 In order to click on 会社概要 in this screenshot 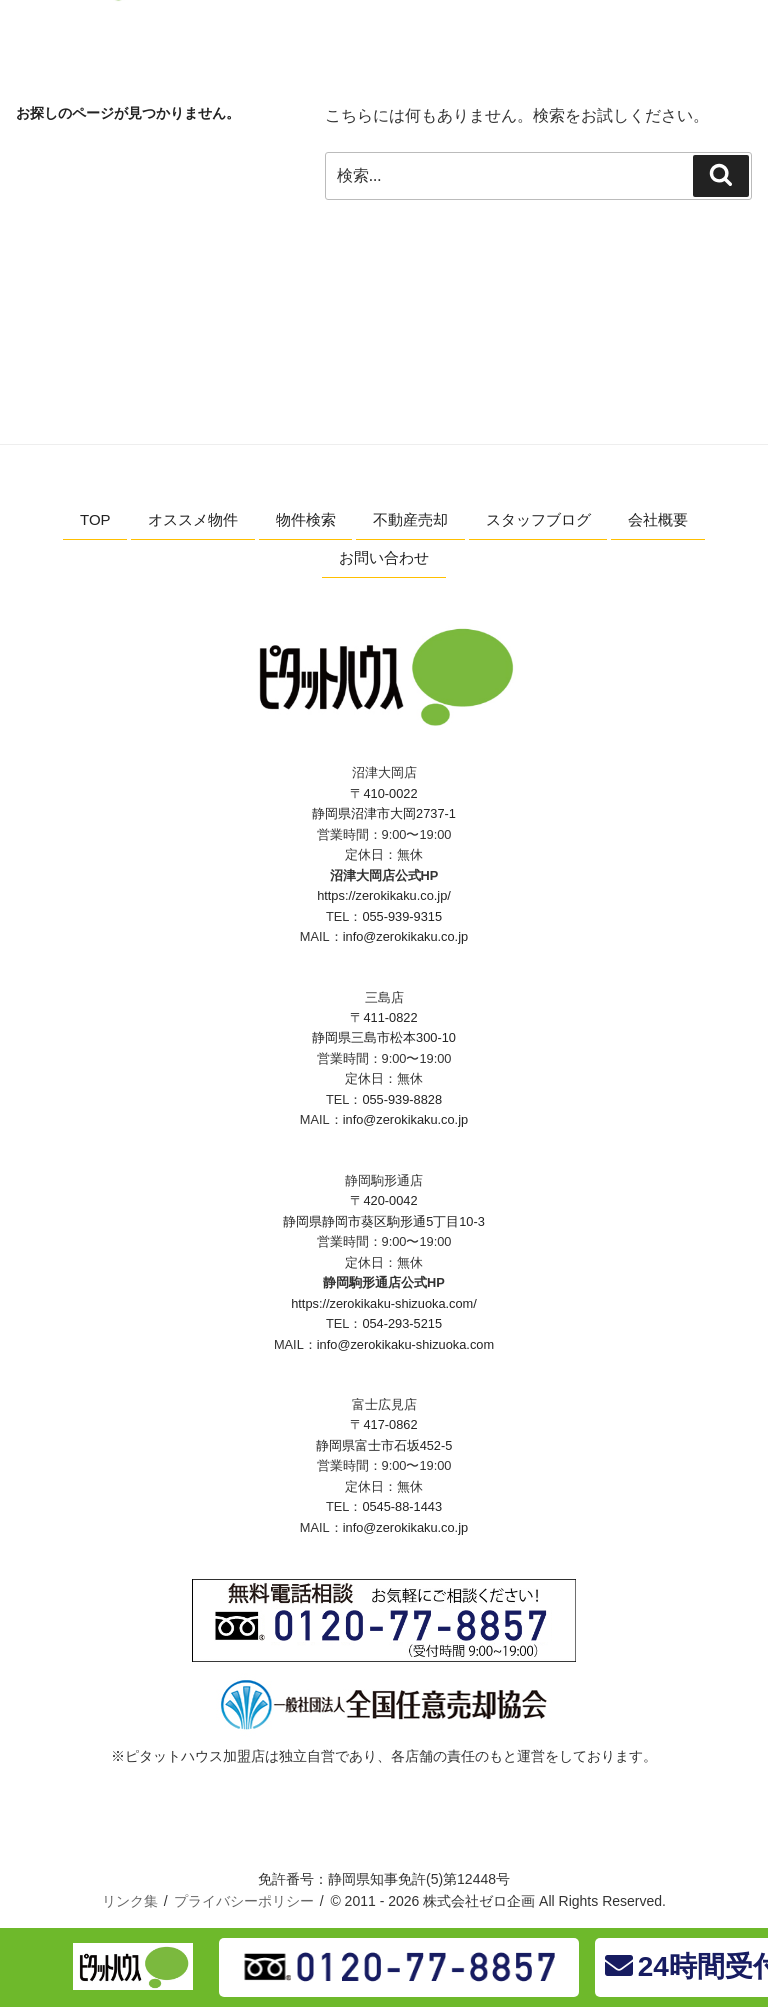, I will do `click(658, 519)`.